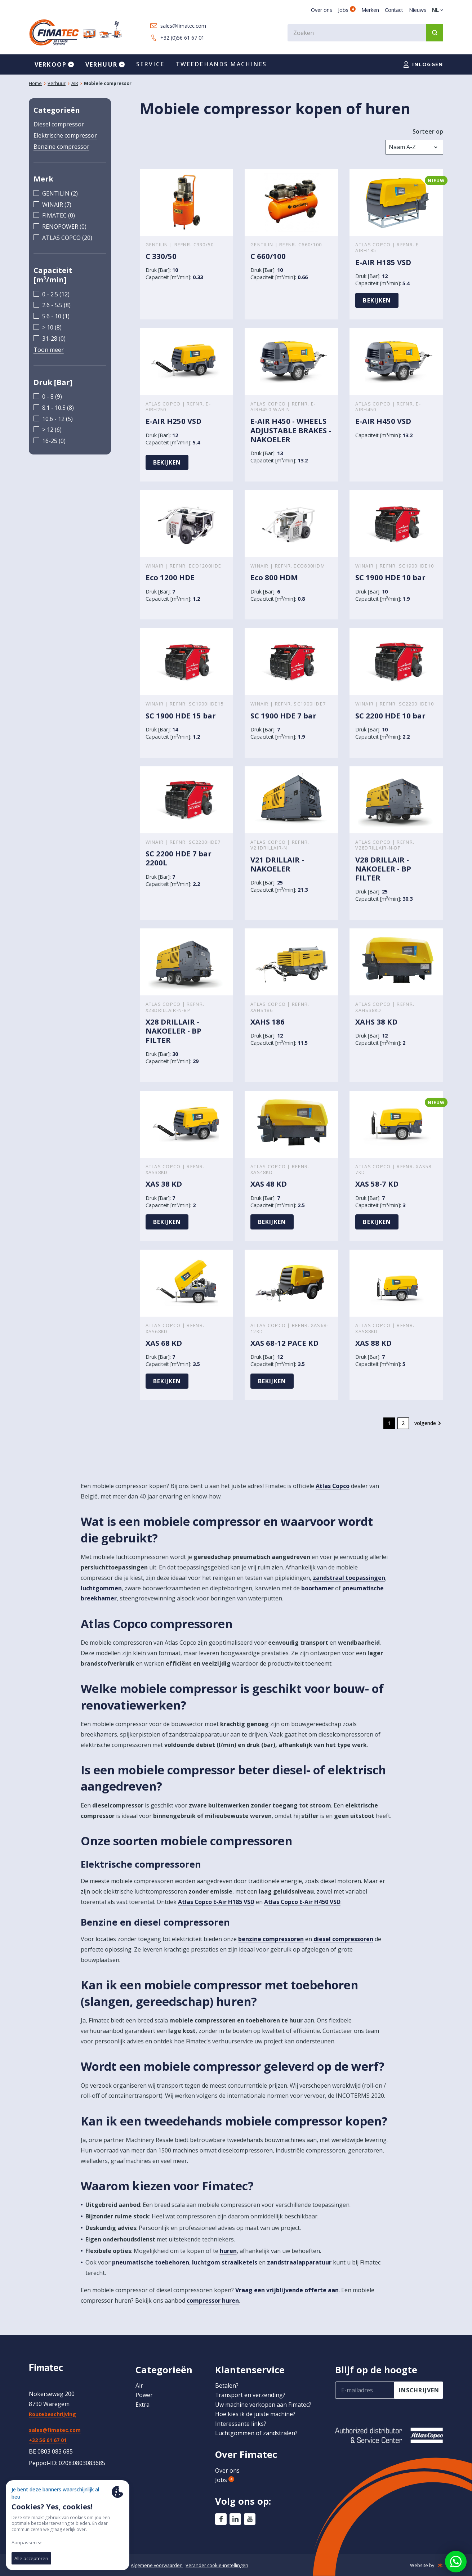  I want to click on zandstraalapparatuur, so click(299, 2263).